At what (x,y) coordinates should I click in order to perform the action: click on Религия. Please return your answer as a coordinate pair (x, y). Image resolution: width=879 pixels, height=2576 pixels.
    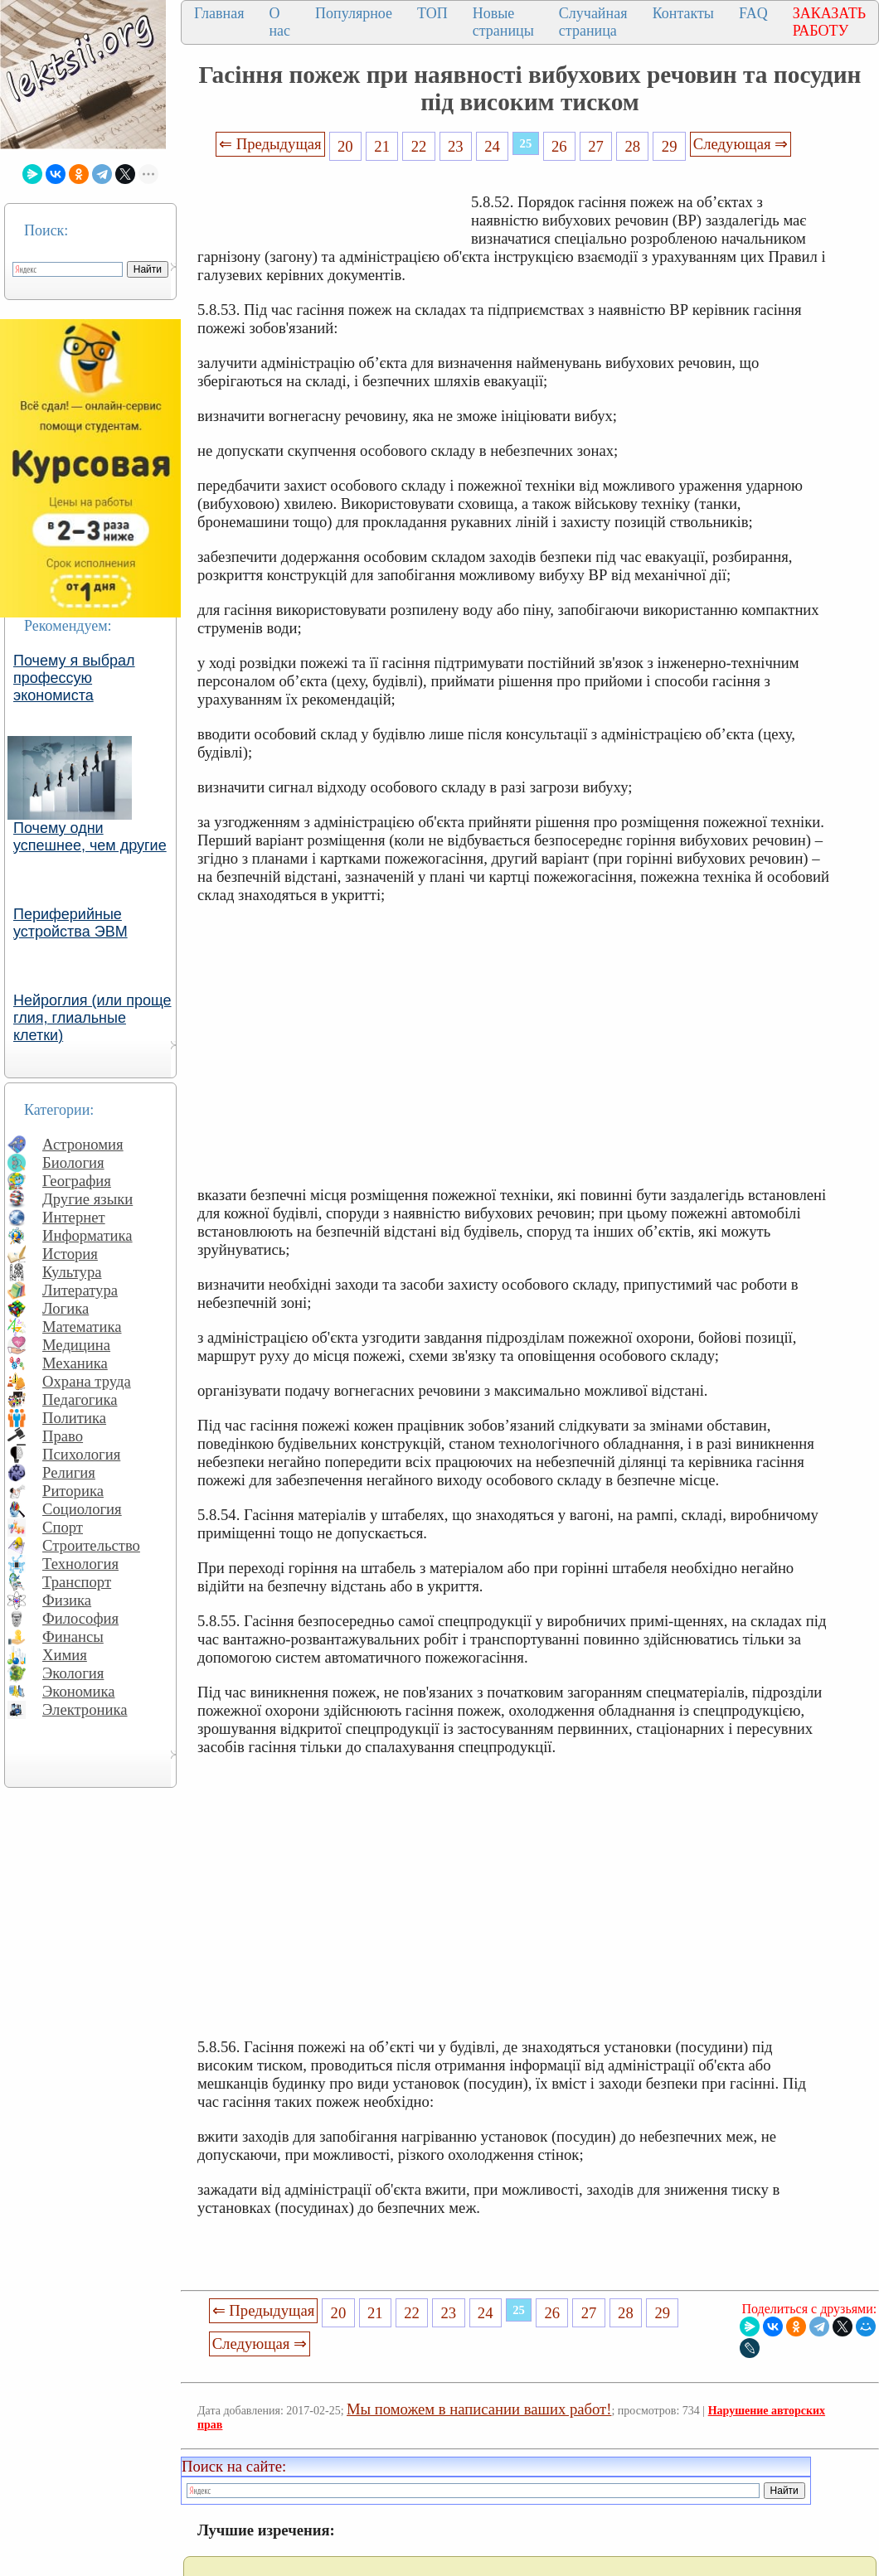
    Looking at the image, I should click on (68, 1472).